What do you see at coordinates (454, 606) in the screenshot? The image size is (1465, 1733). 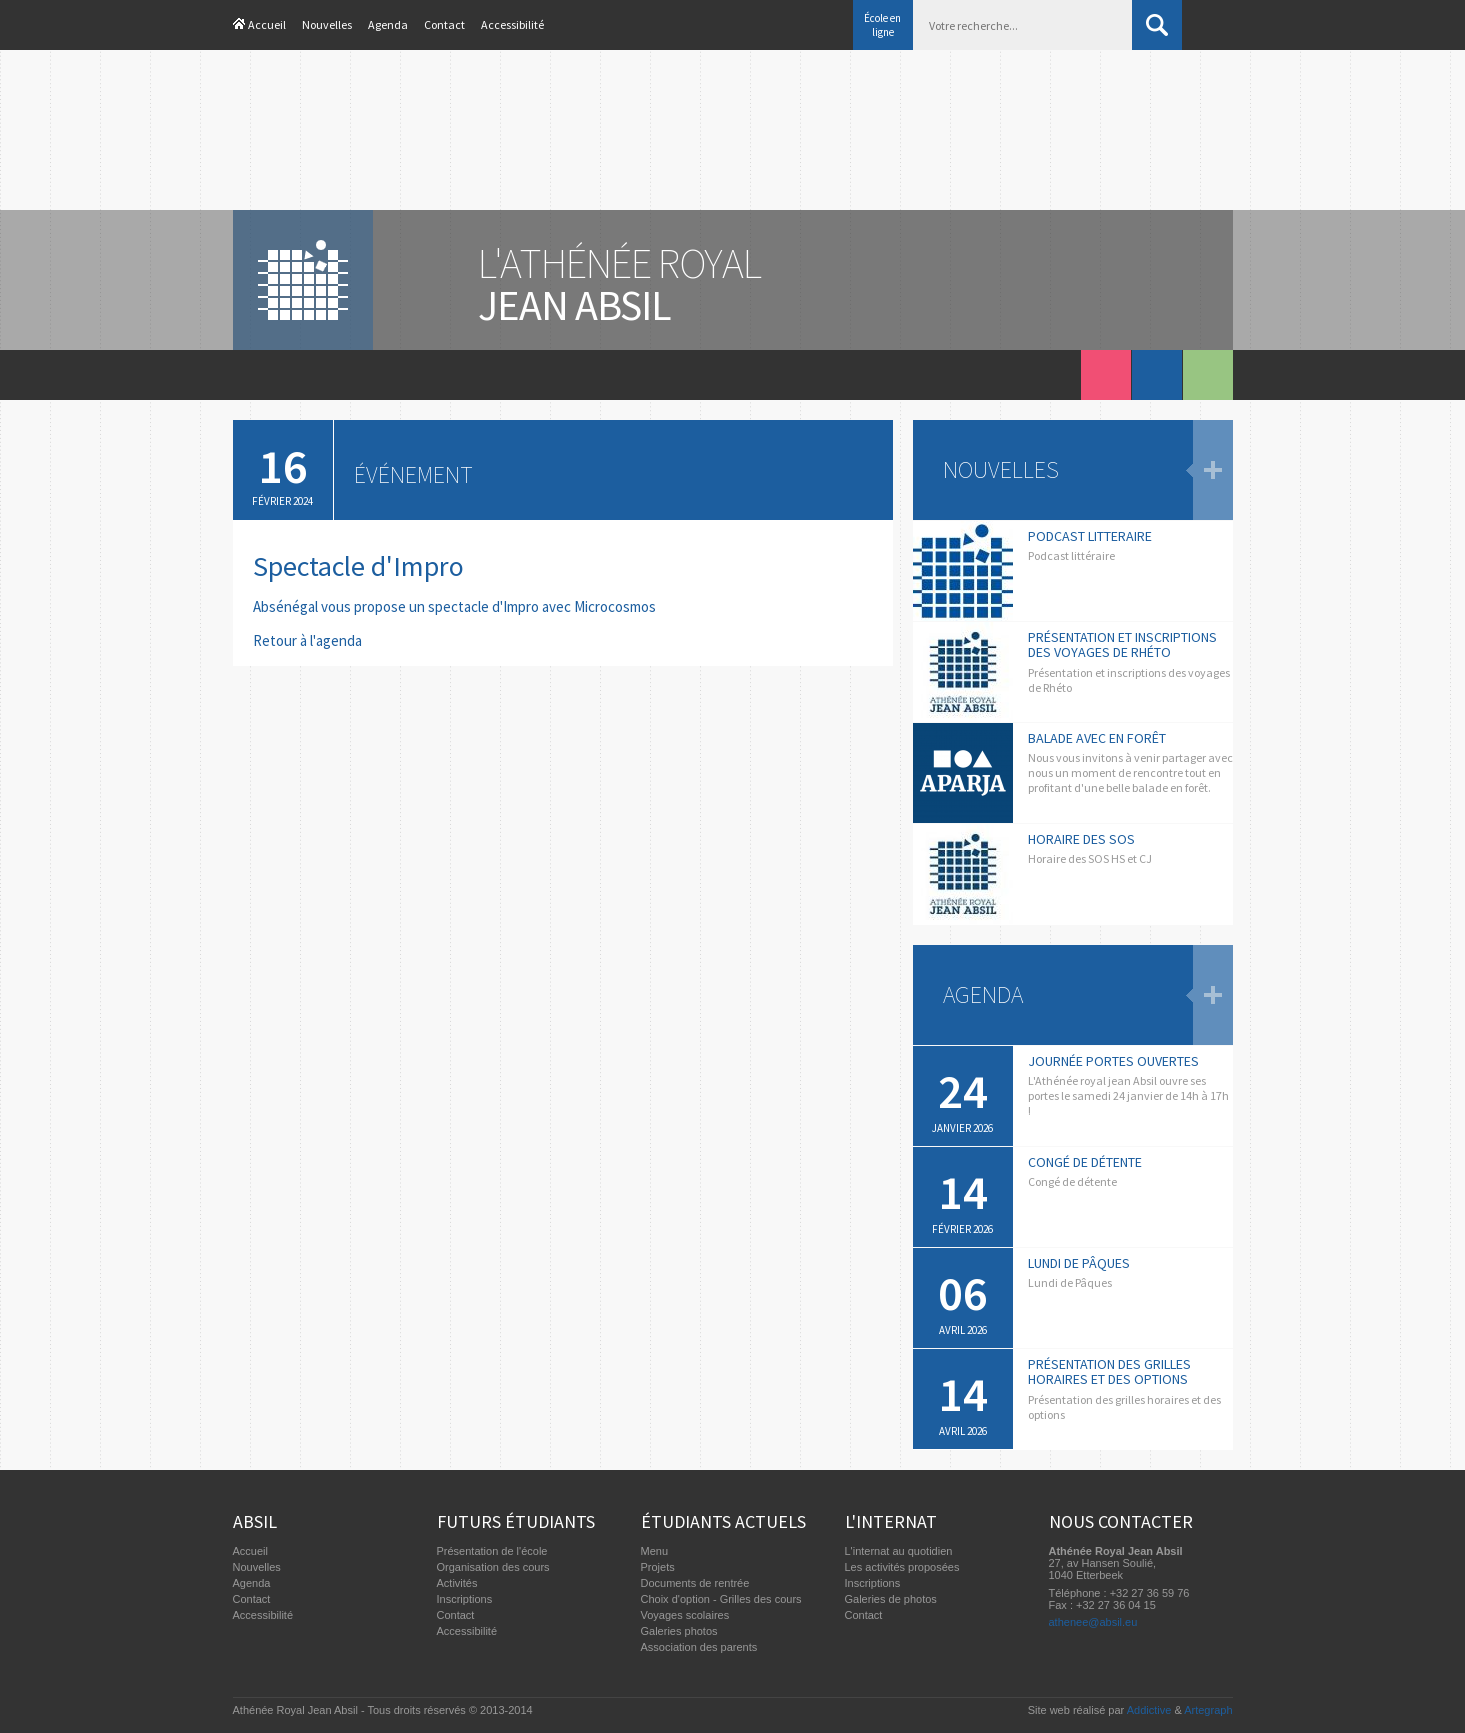 I see `Absénégal vous propose un spectacle d'Impro avec Microcosmos` at bounding box center [454, 606].